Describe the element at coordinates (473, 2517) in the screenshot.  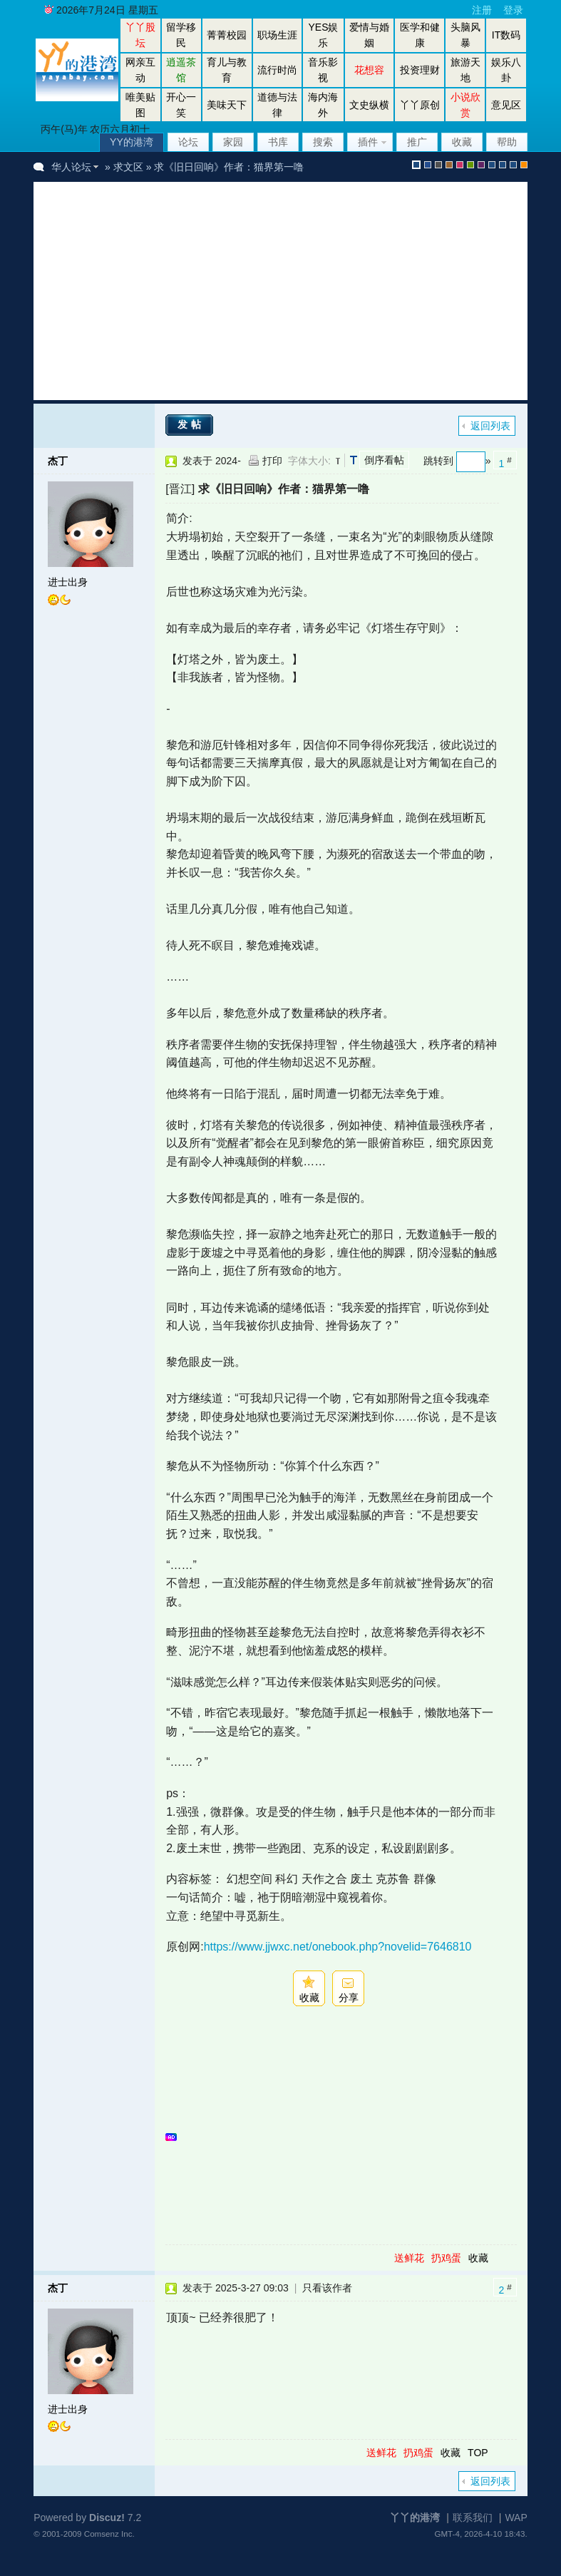
I see `联系我们` at that location.